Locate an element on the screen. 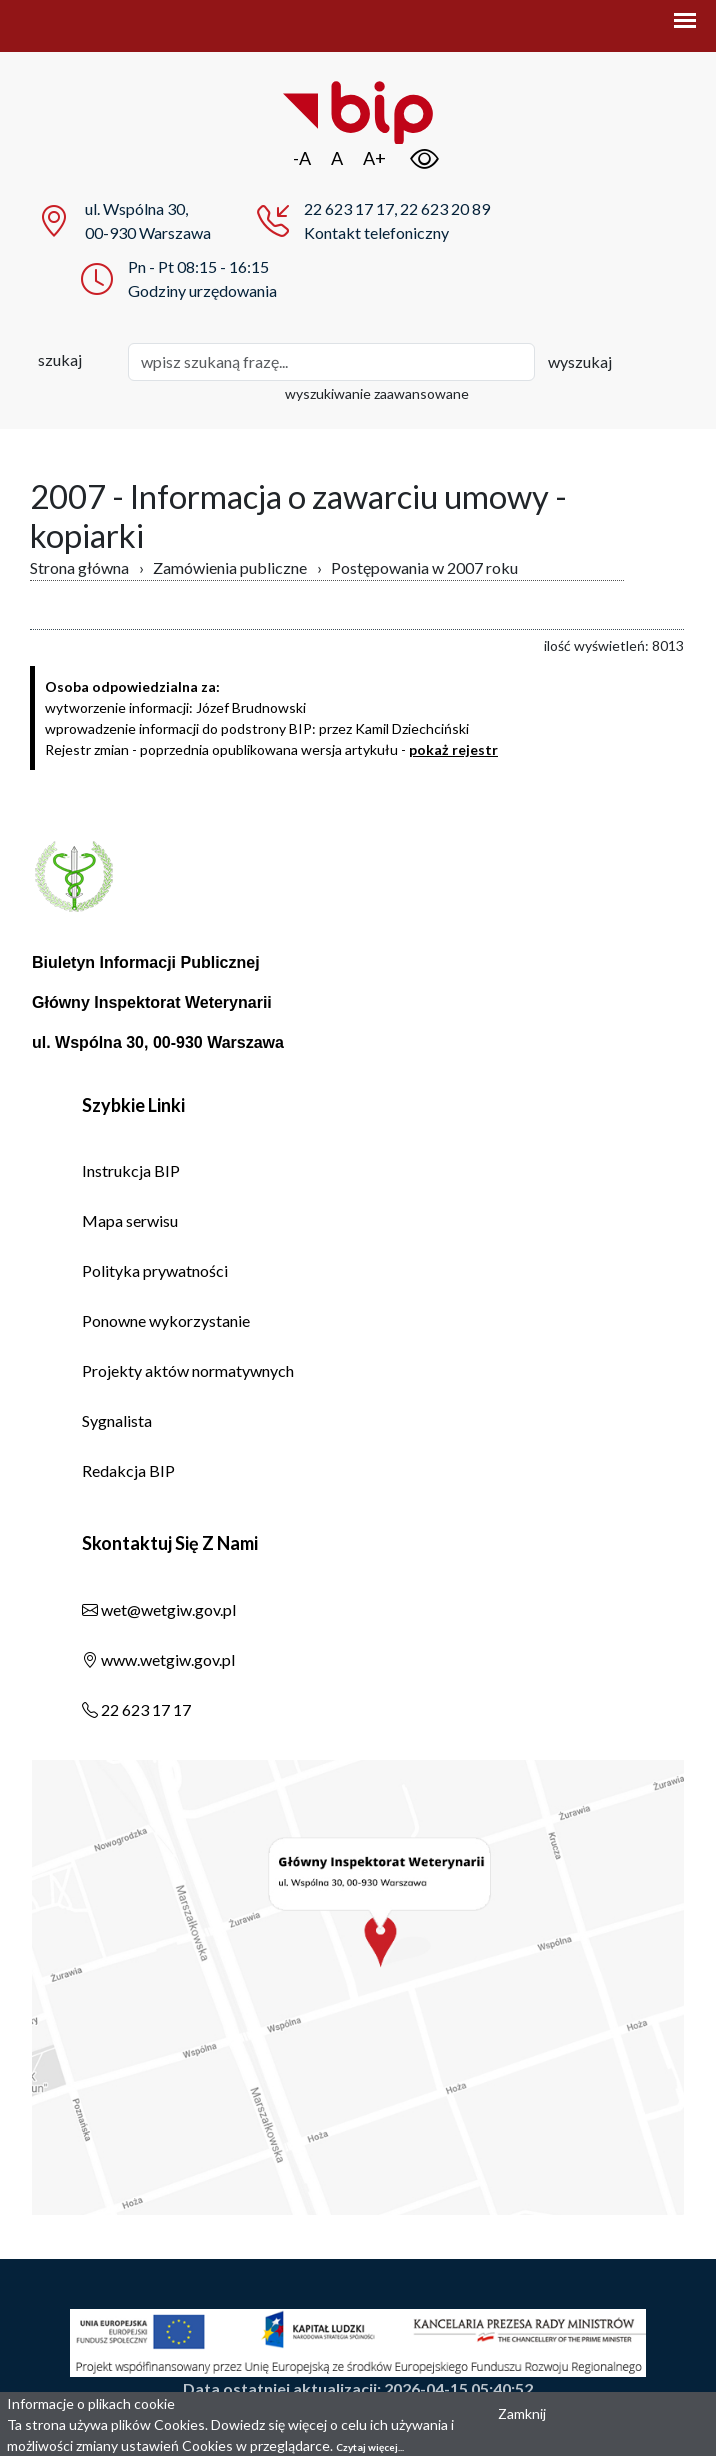 The height and width of the screenshot is (2456, 716). Zamknij is located at coordinates (522, 2413).